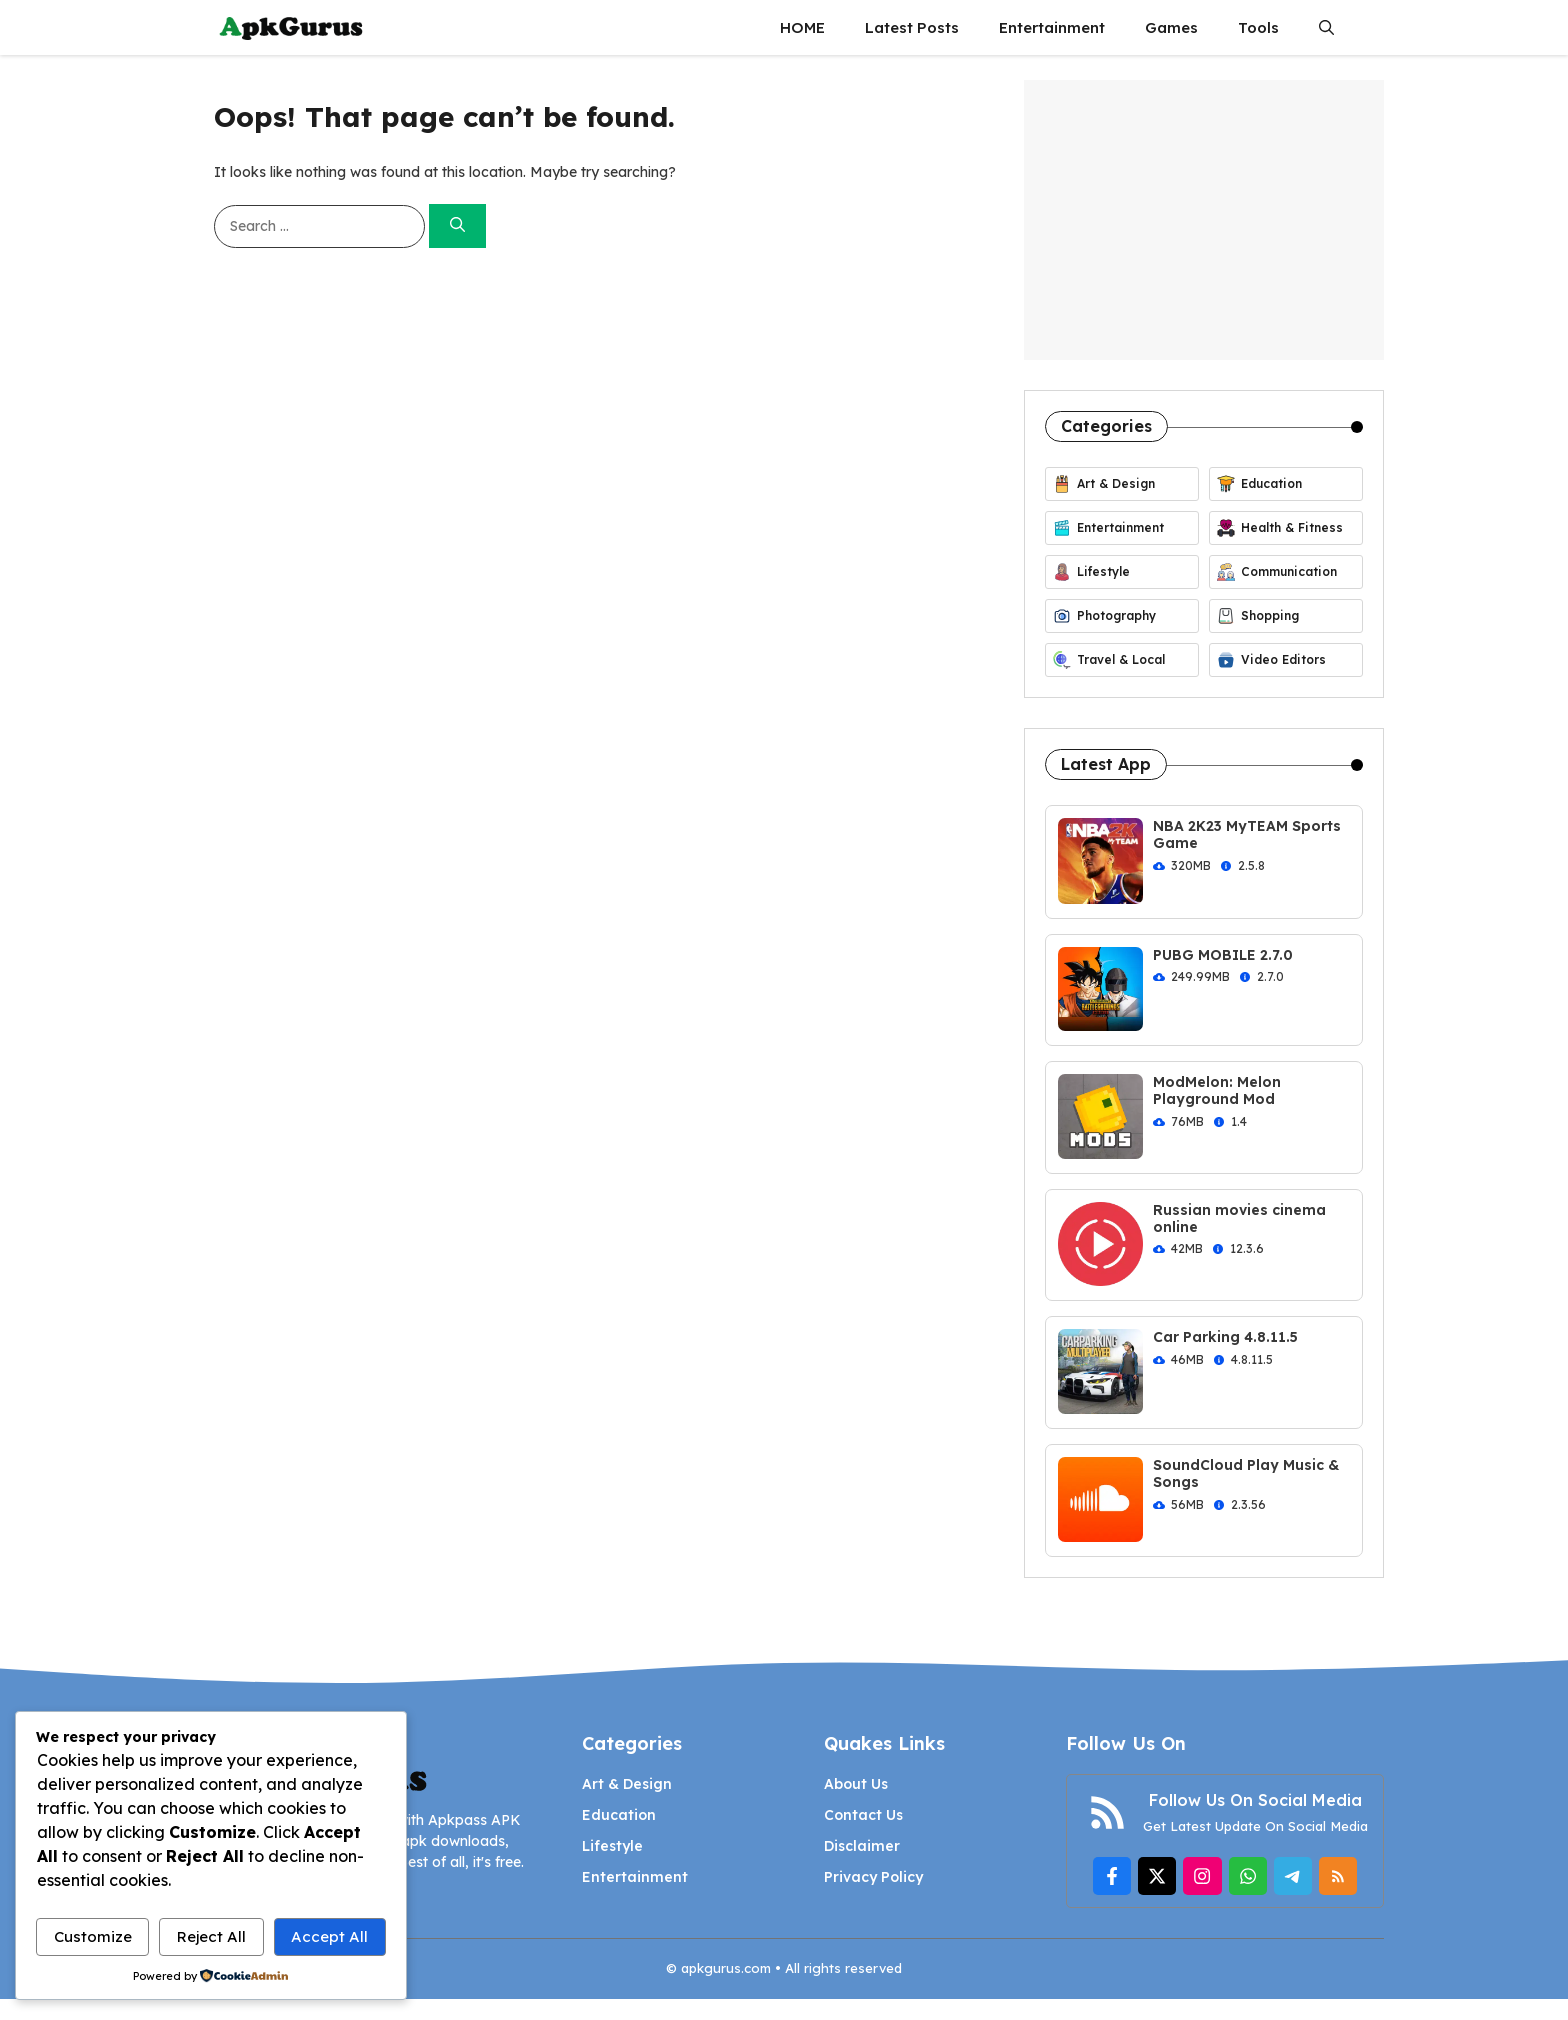 The width and height of the screenshot is (1568, 2020). I want to click on [Advertisement], so click(1204, 220).